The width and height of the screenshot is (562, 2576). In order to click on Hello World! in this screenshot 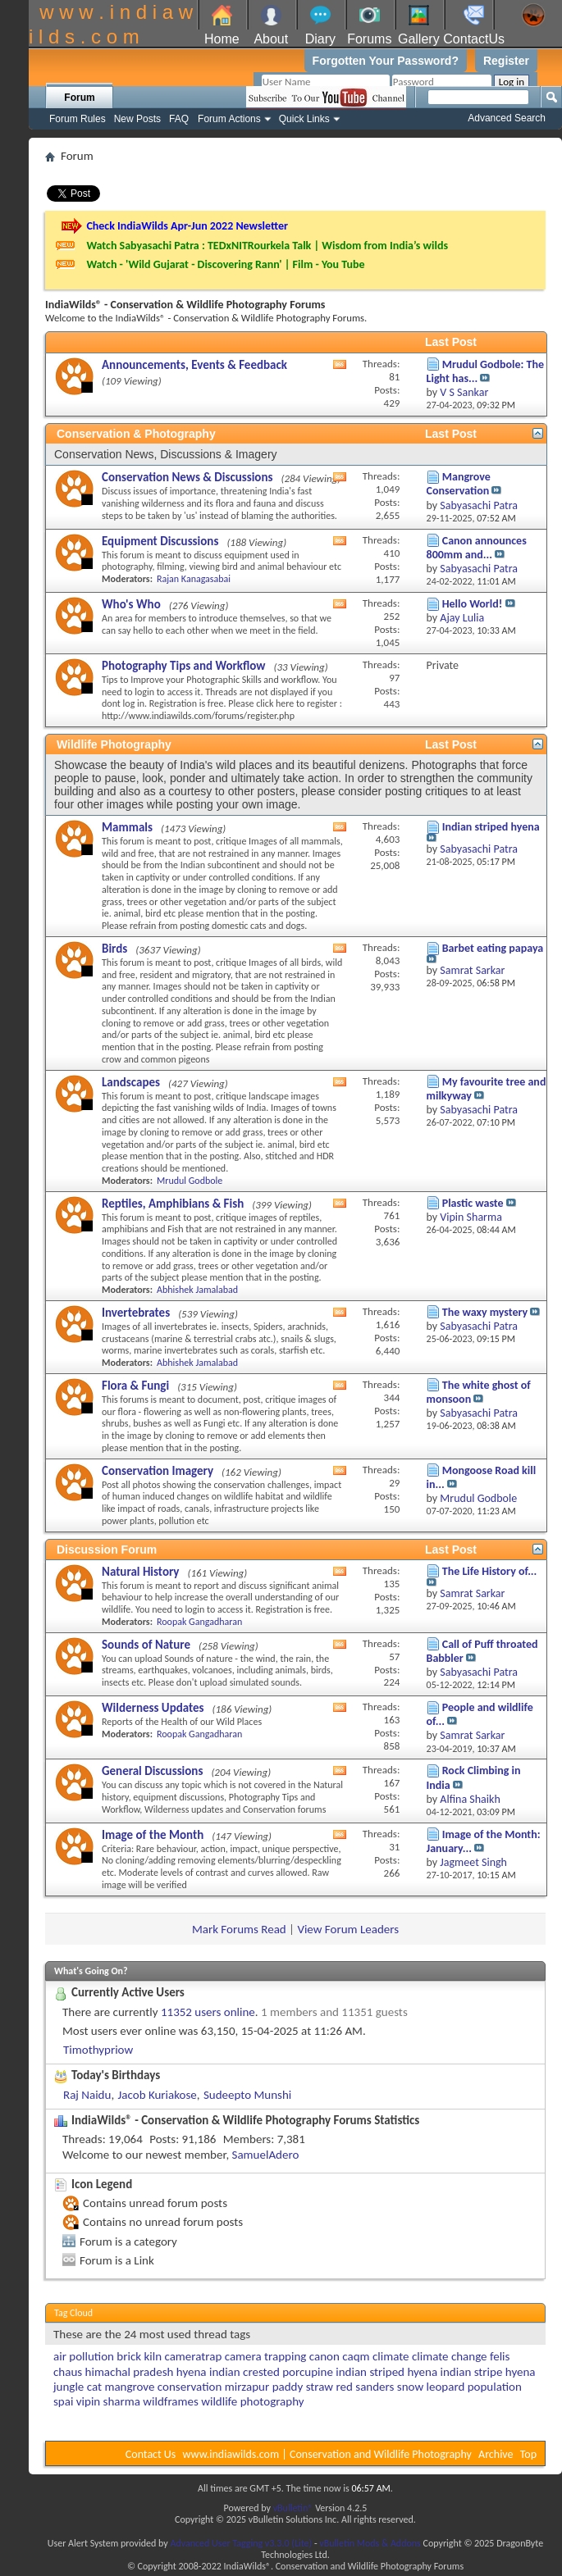, I will do `click(472, 604)`.